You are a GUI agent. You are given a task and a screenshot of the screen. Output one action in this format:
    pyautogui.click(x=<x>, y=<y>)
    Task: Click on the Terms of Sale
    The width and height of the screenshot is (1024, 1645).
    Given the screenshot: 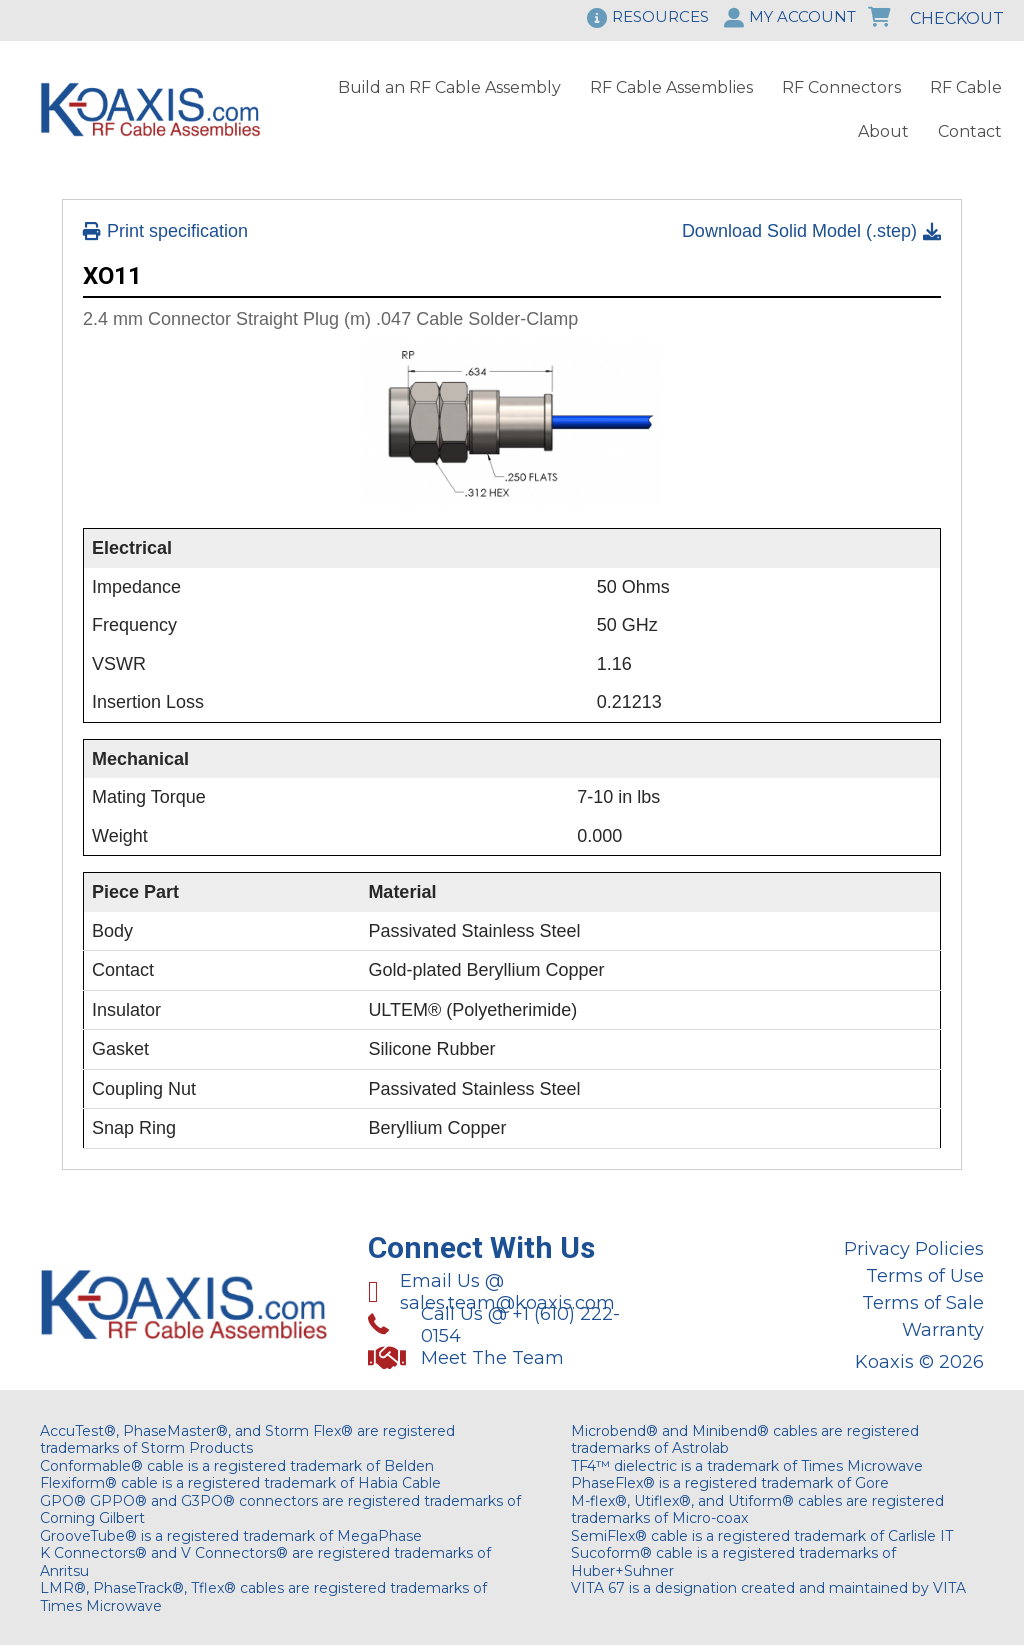 What is the action you would take?
    pyautogui.click(x=923, y=1303)
    